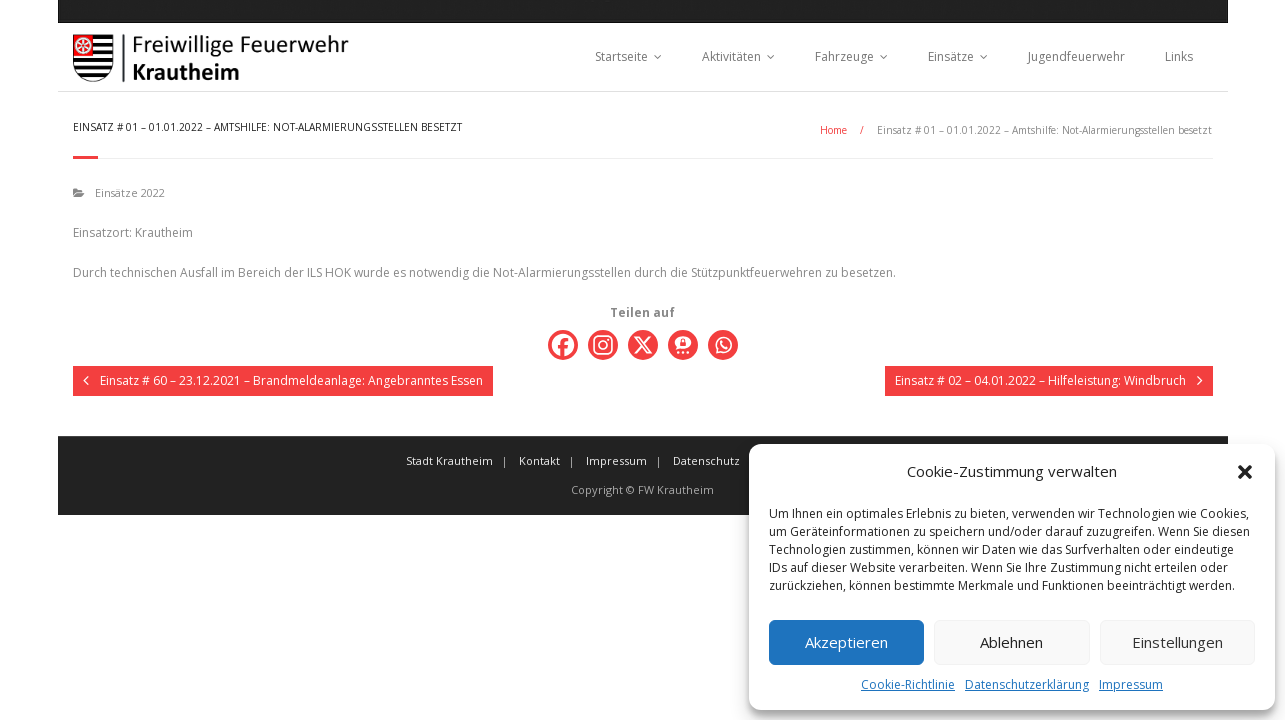  What do you see at coordinates (1245, 472) in the screenshot?
I see `[button]` at bounding box center [1245, 472].